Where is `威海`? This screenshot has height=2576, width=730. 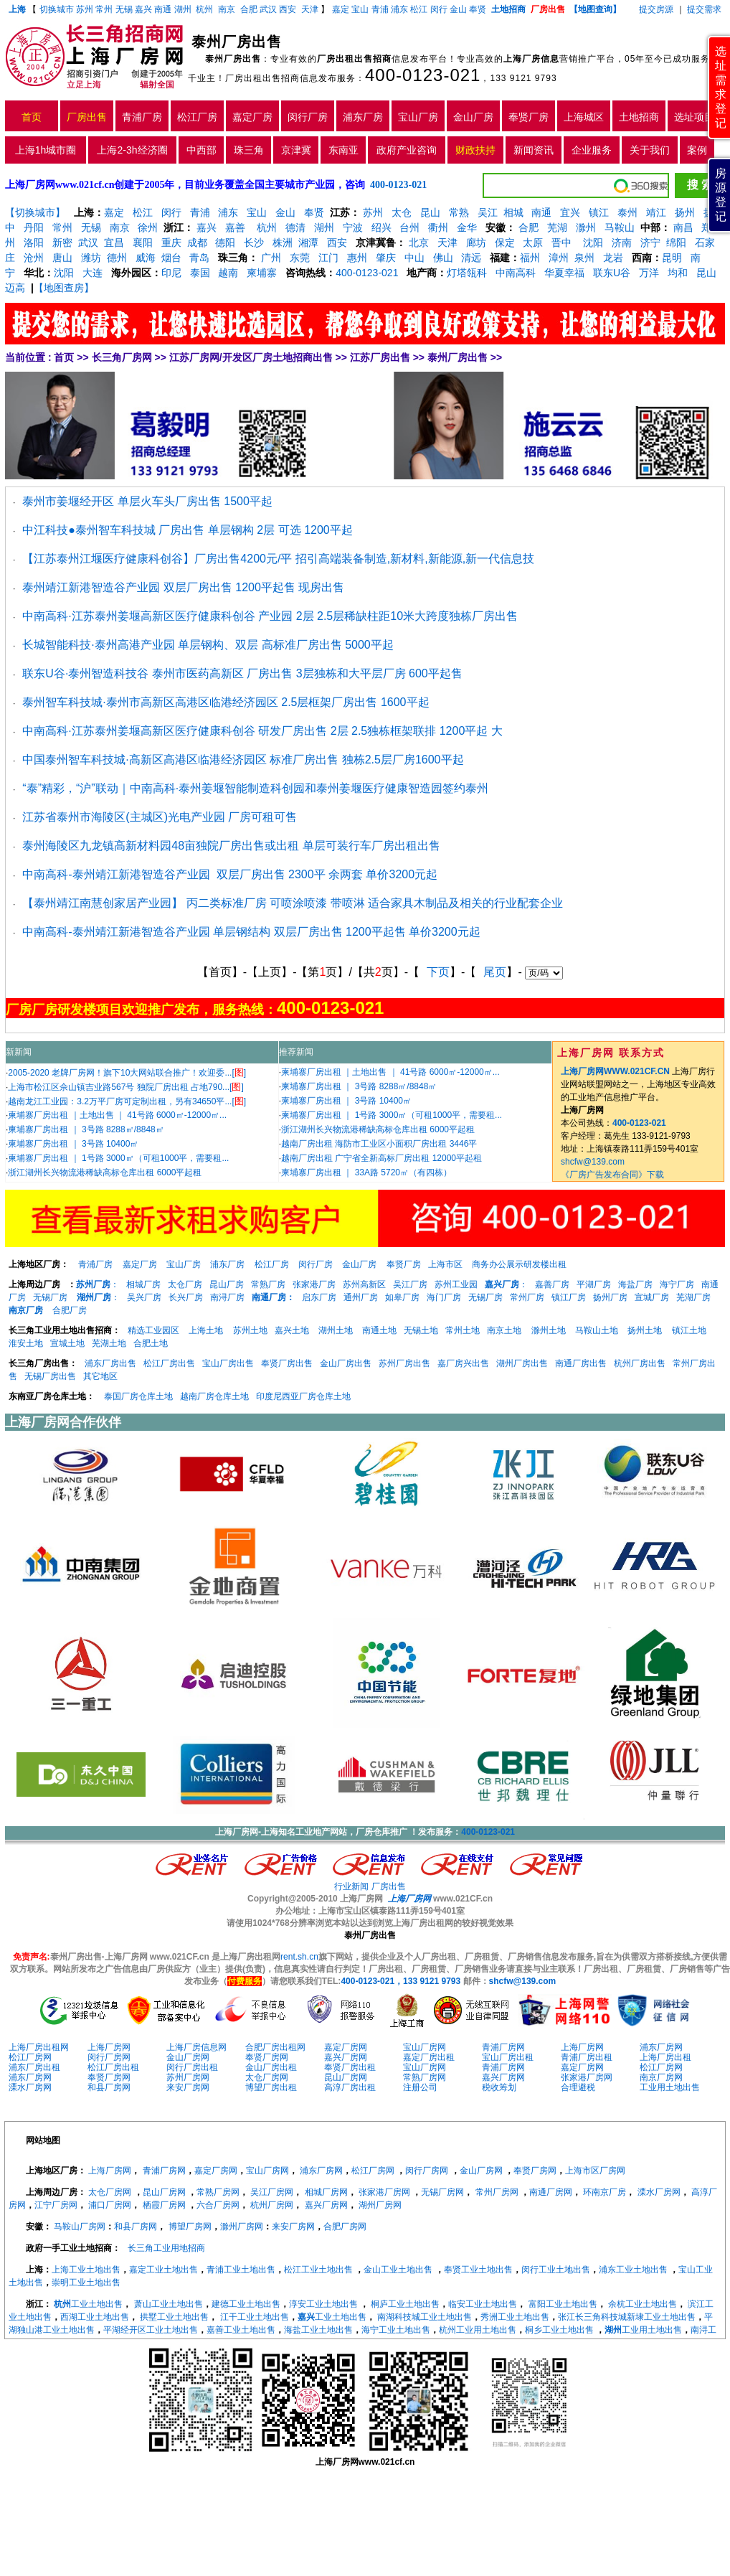 威海 is located at coordinates (146, 257).